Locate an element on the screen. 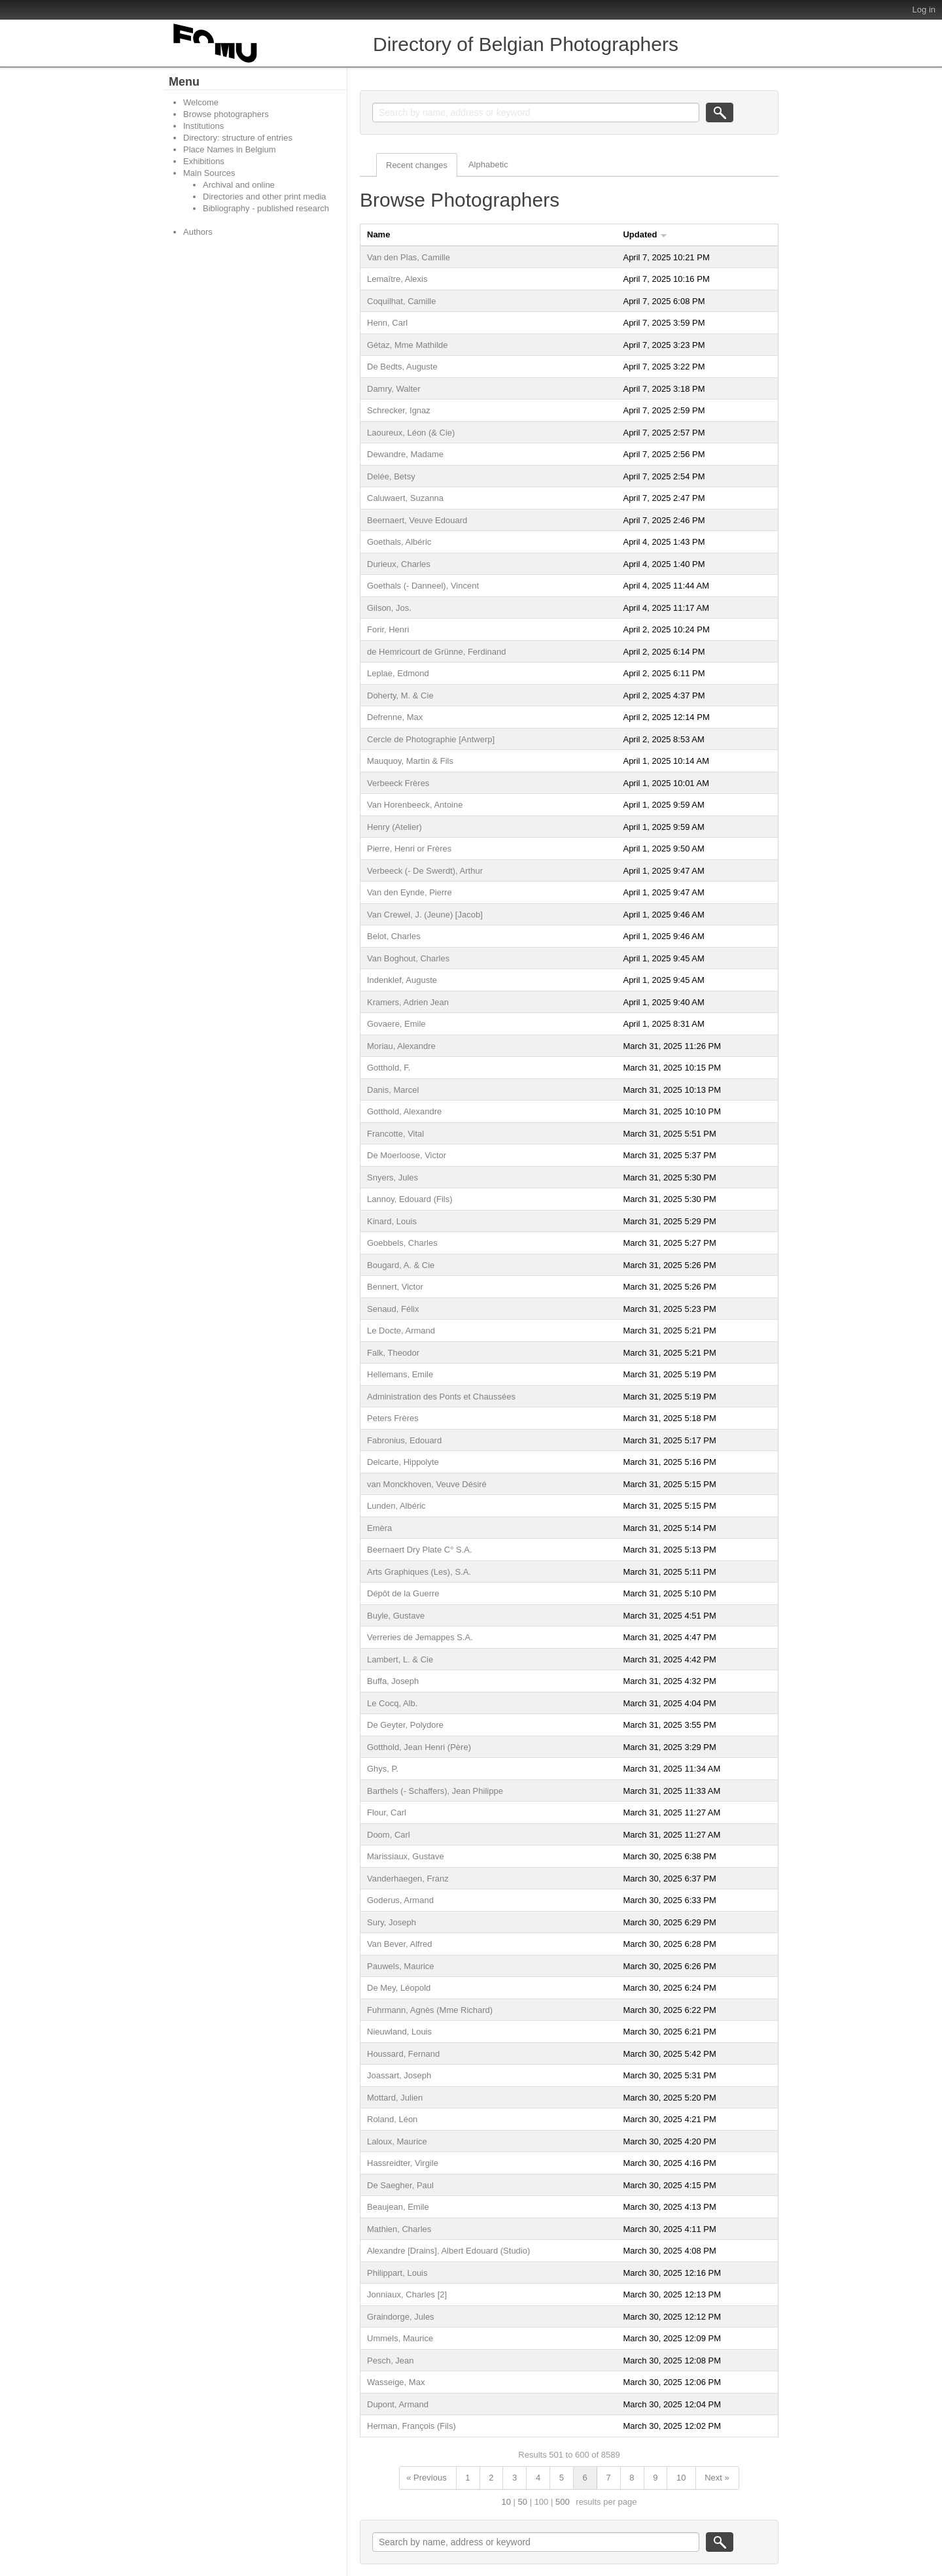 Image resolution: width=942 pixels, height=2576 pixels. Exhibitions is located at coordinates (203, 161).